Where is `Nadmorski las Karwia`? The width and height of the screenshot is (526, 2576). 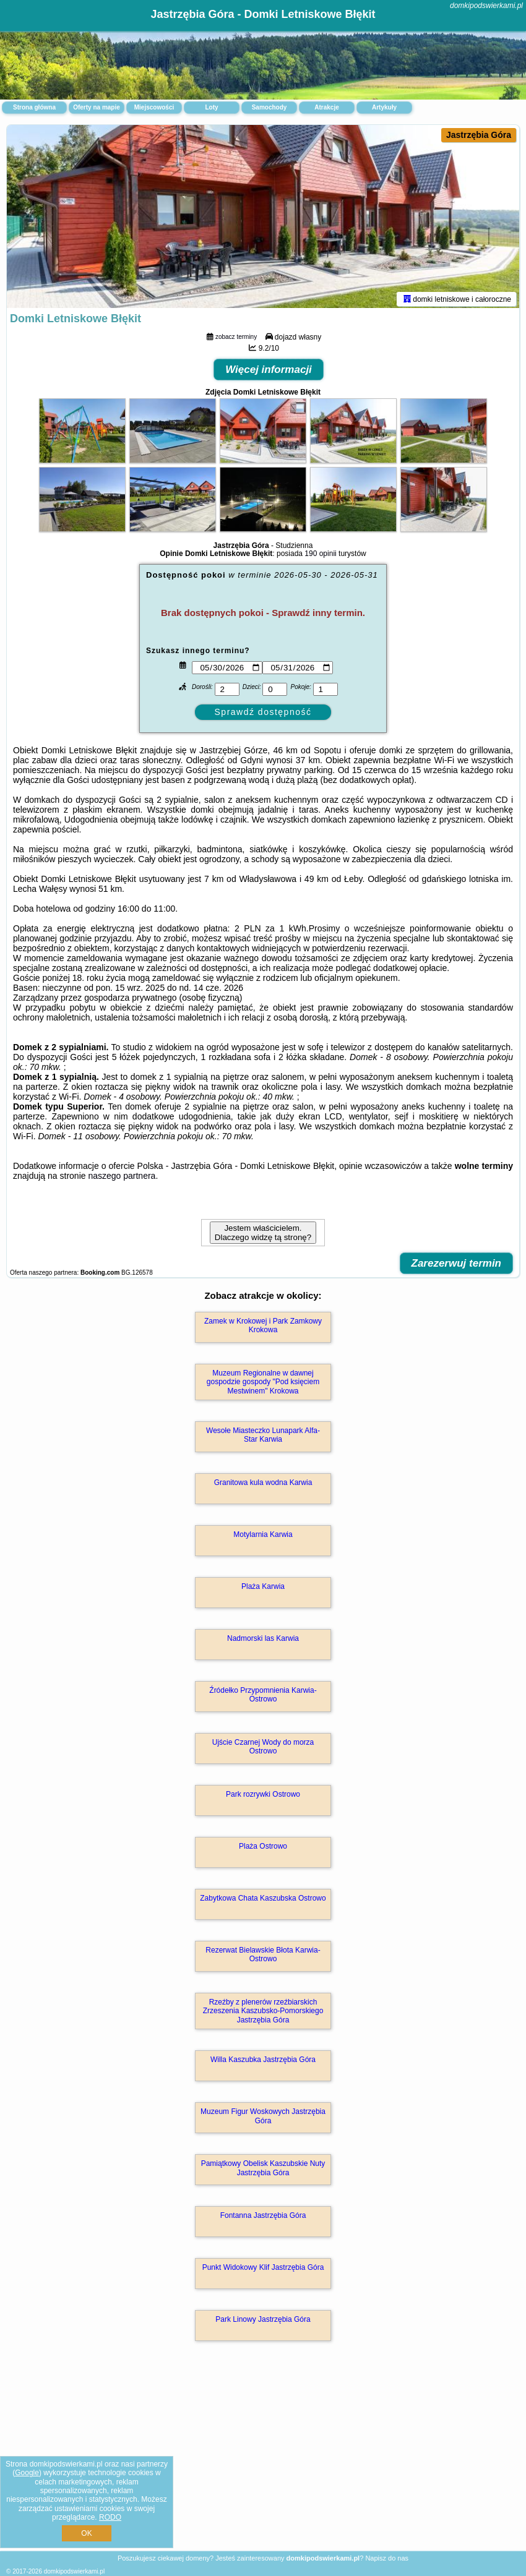 Nadmorski las Karwia is located at coordinates (263, 1641).